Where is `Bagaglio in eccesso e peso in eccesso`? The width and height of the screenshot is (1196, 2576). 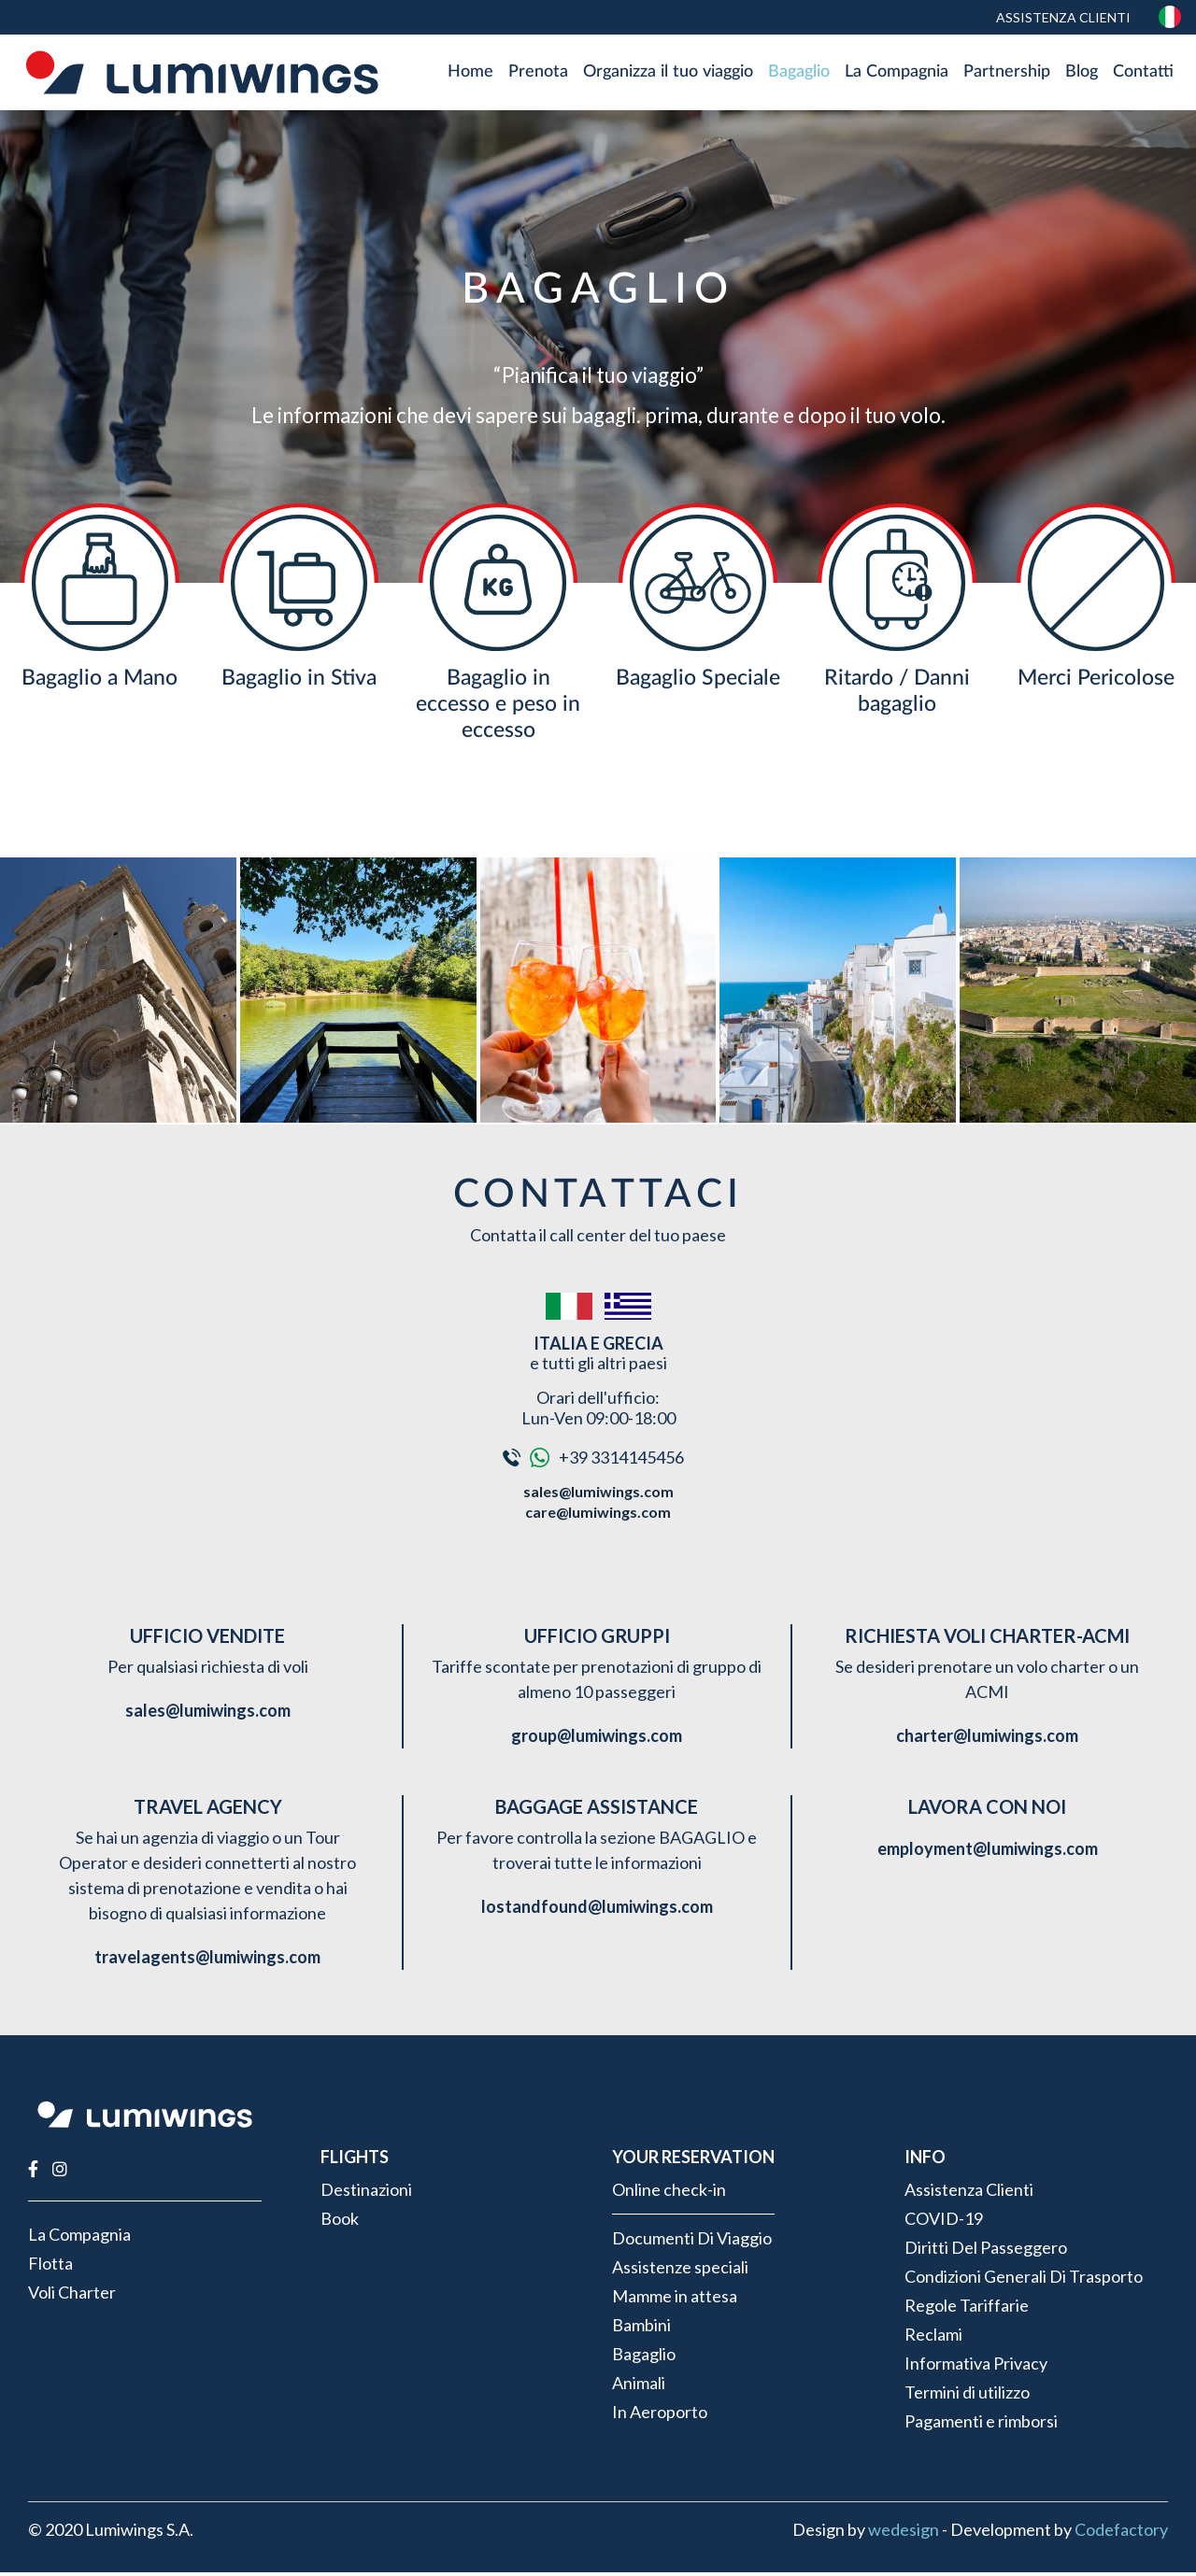
Bagaglio in eccesso e peso in eccesso is located at coordinates (498, 707).